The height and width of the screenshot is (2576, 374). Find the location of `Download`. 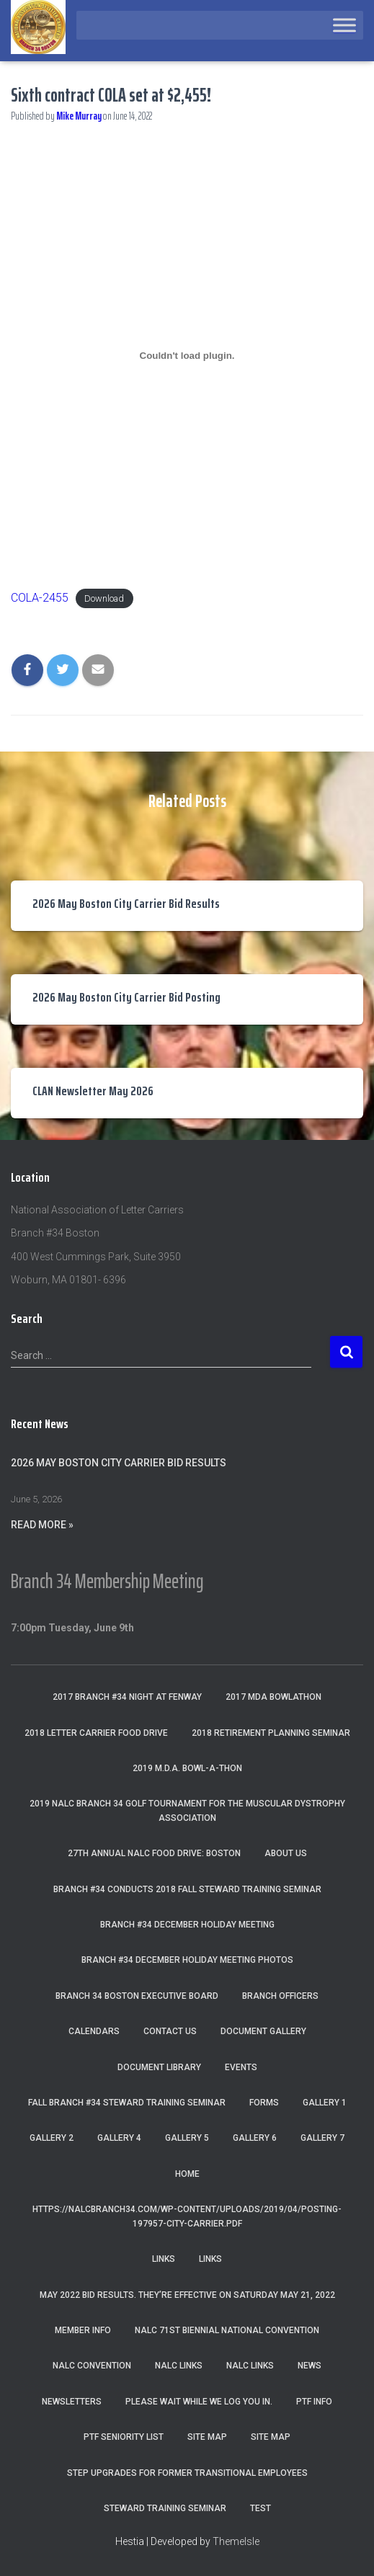

Download is located at coordinates (104, 598).